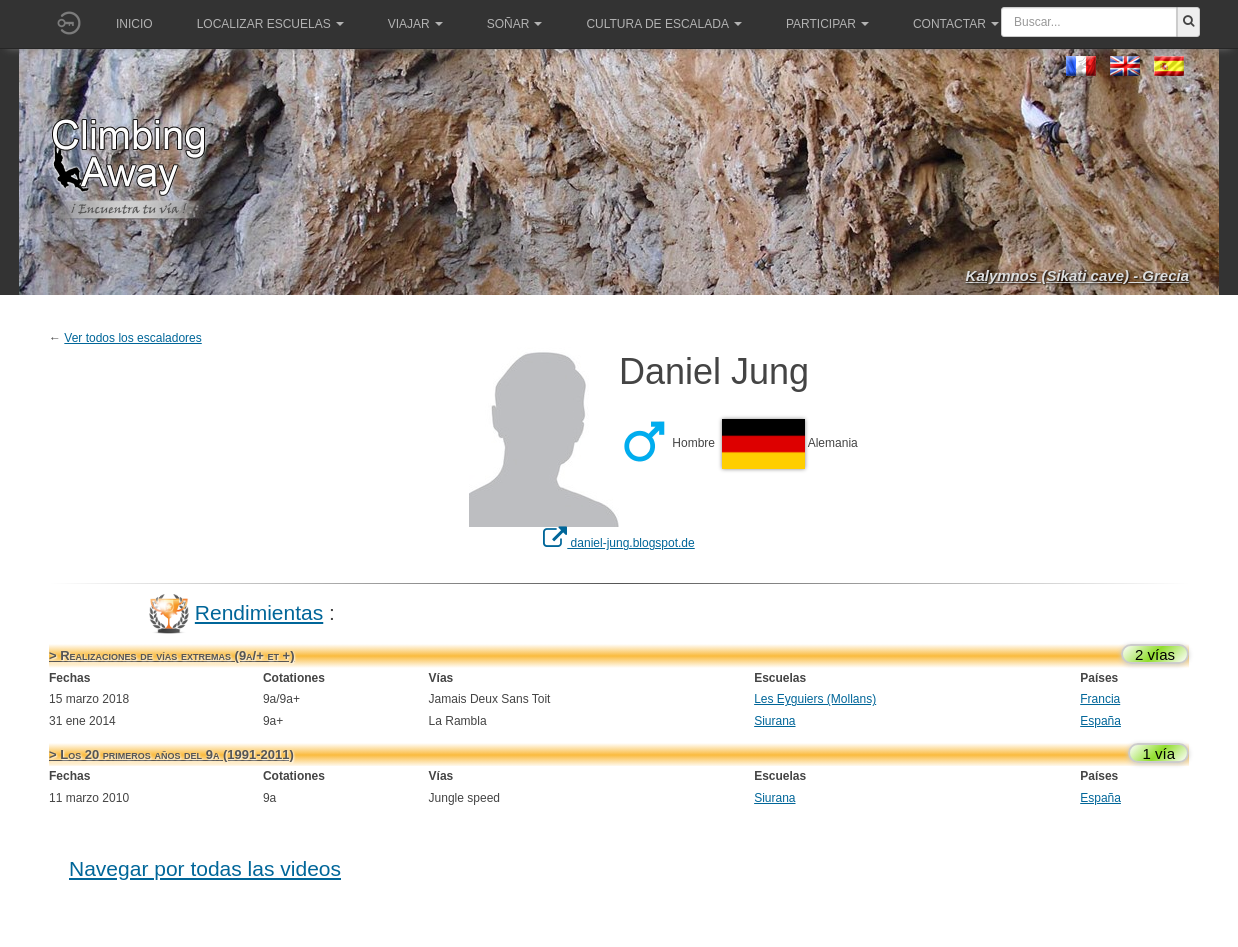 Image resolution: width=1238 pixels, height=947 pixels. What do you see at coordinates (134, 24) in the screenshot?
I see `Inicio` at bounding box center [134, 24].